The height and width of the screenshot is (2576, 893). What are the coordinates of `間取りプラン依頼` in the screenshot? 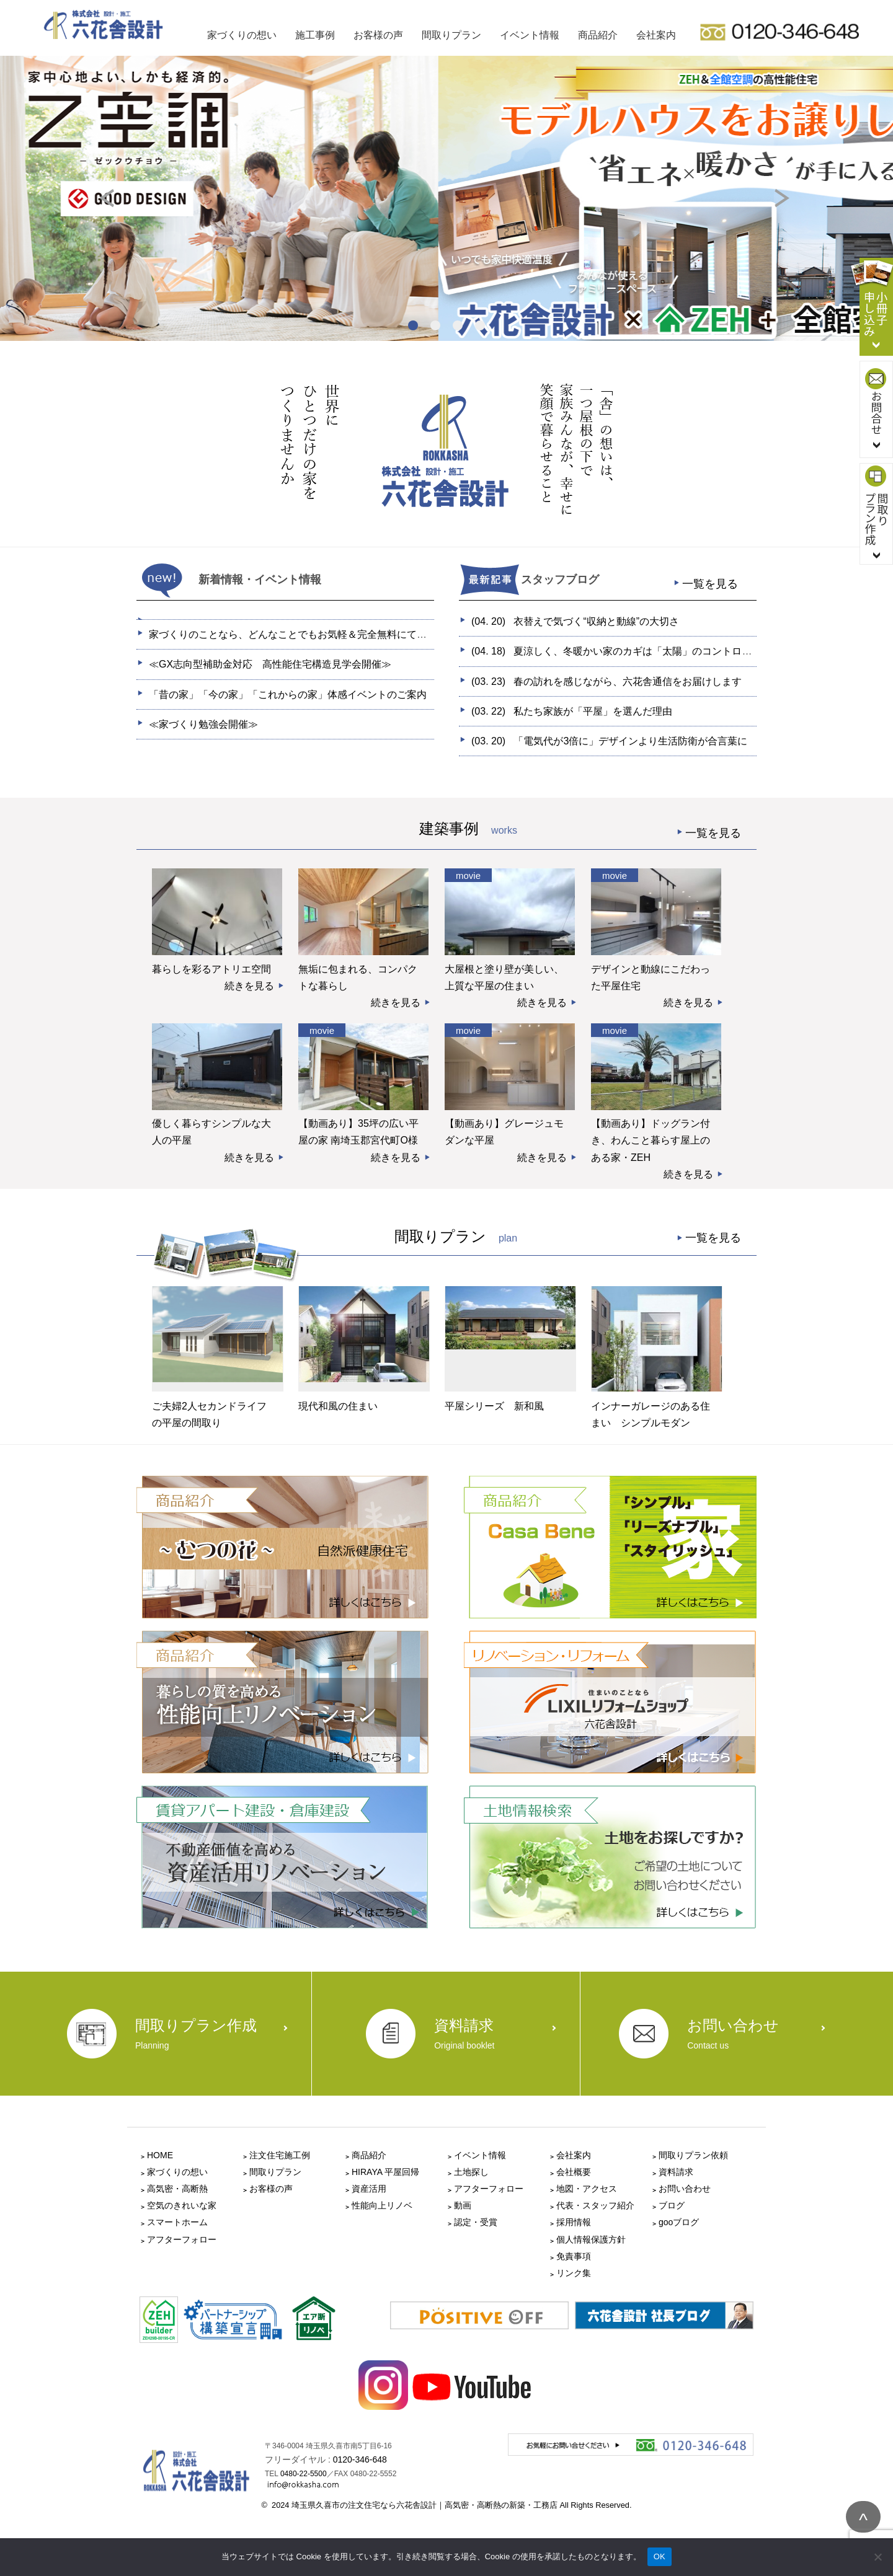 It's located at (693, 2155).